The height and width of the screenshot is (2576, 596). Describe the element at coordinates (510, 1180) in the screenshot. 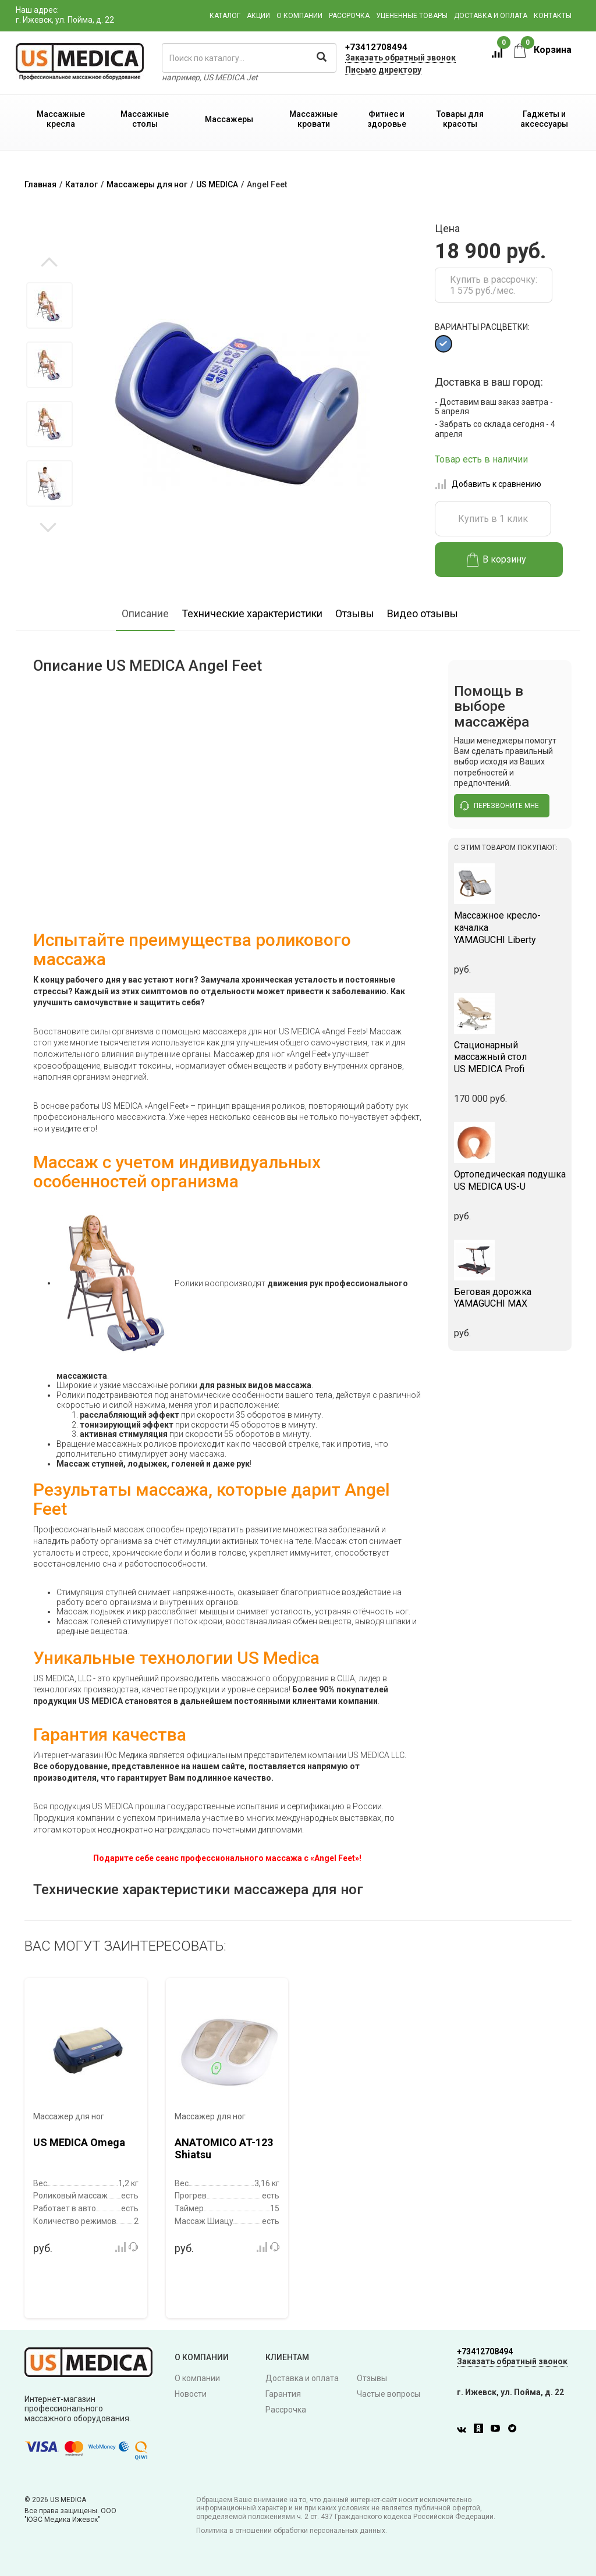

I see `US MEDICA US-U` at that location.